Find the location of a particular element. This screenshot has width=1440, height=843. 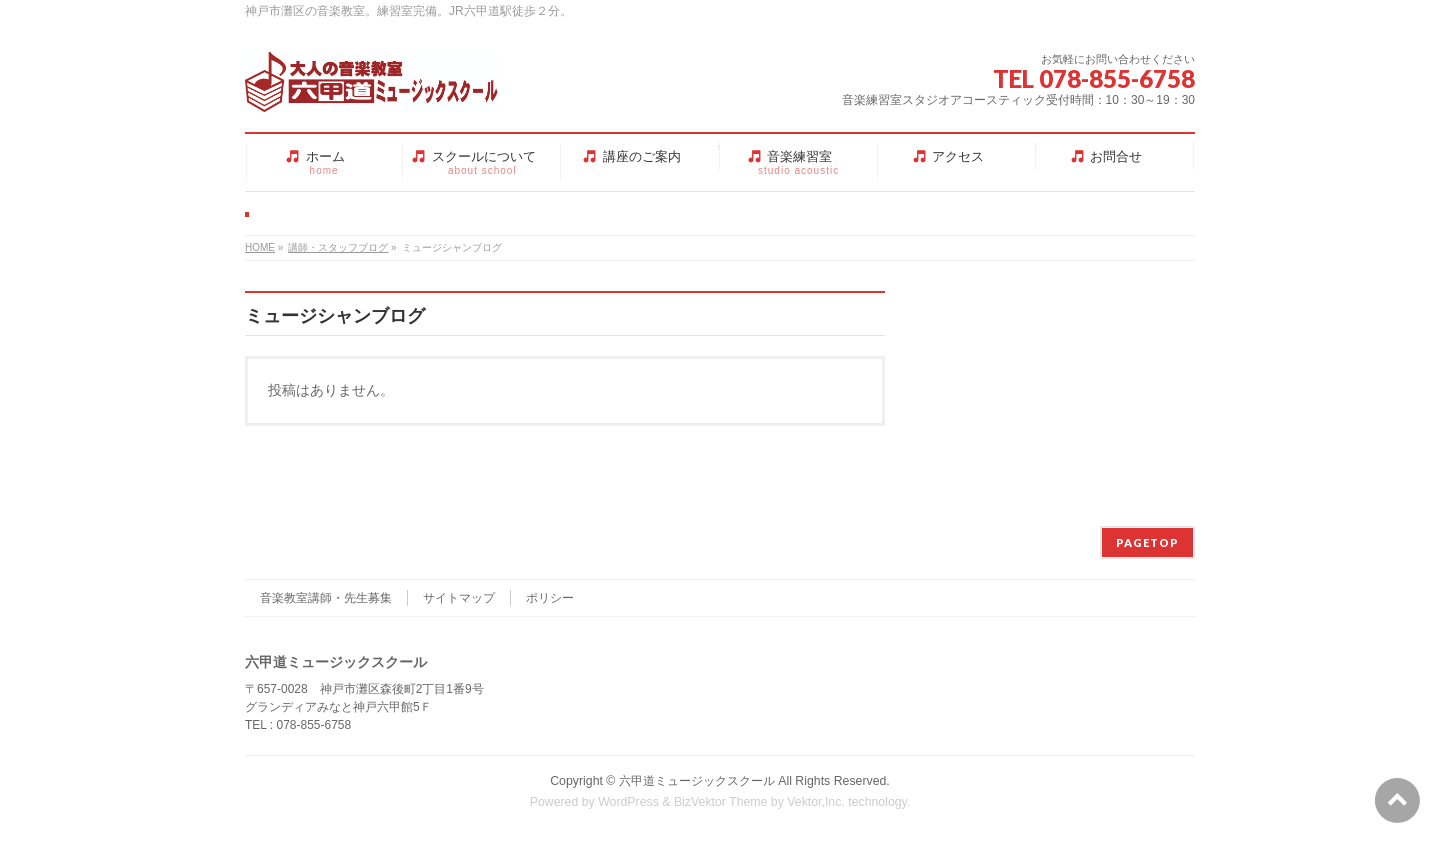

ポリシー is located at coordinates (550, 598).